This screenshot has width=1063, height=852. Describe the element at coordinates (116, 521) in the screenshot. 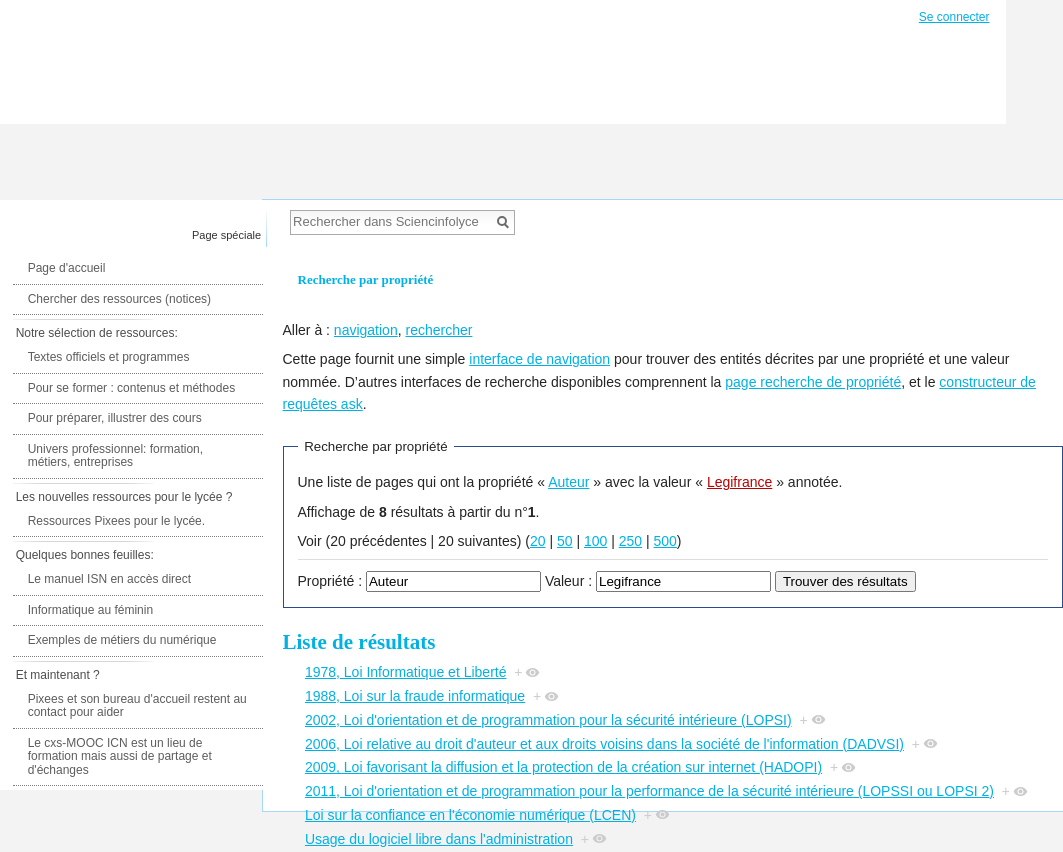

I see `Ressources Pixees pour le lycée.` at that location.